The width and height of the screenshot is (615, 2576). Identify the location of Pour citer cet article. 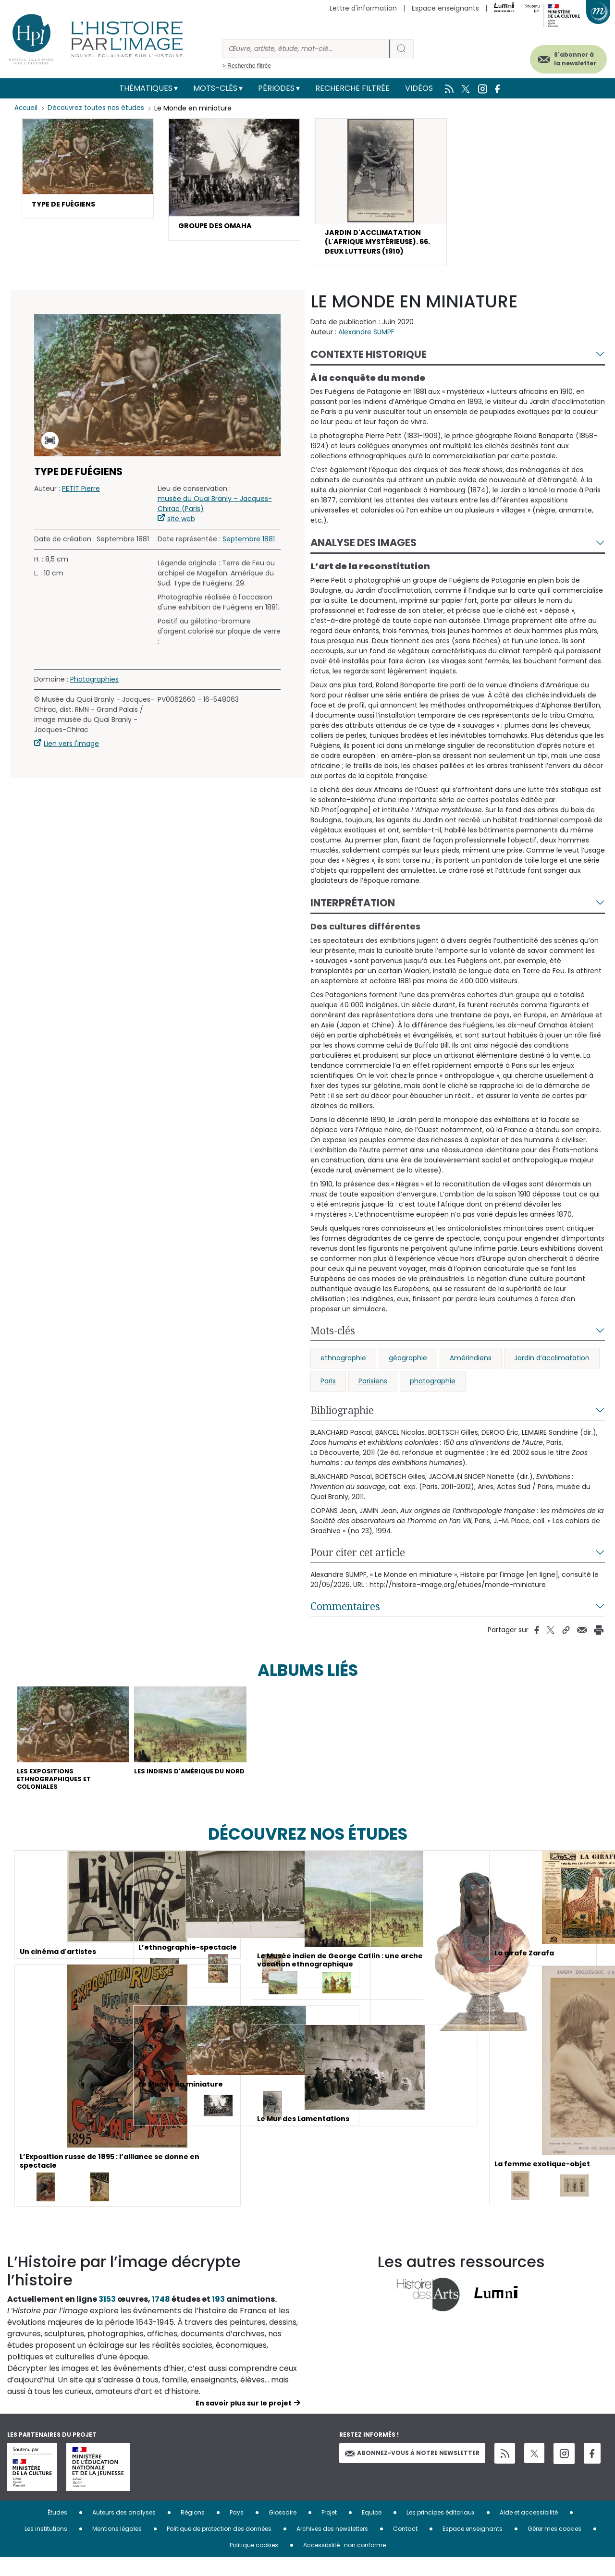
(357, 1559).